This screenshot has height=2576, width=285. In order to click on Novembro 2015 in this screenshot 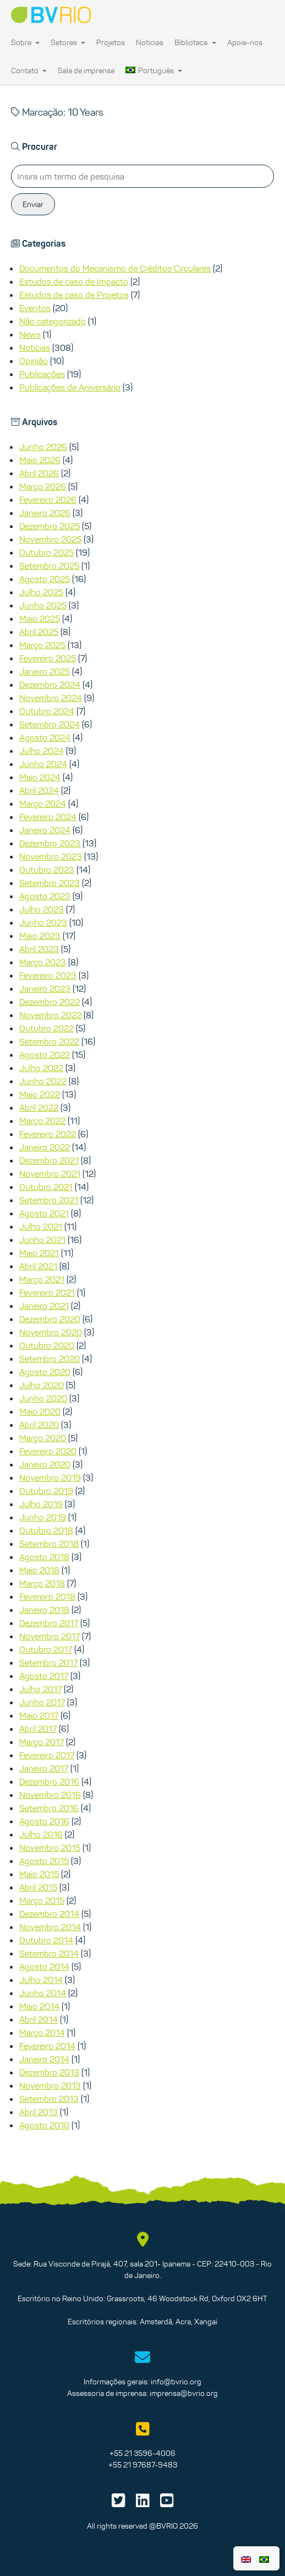, I will do `click(49, 1847)`.